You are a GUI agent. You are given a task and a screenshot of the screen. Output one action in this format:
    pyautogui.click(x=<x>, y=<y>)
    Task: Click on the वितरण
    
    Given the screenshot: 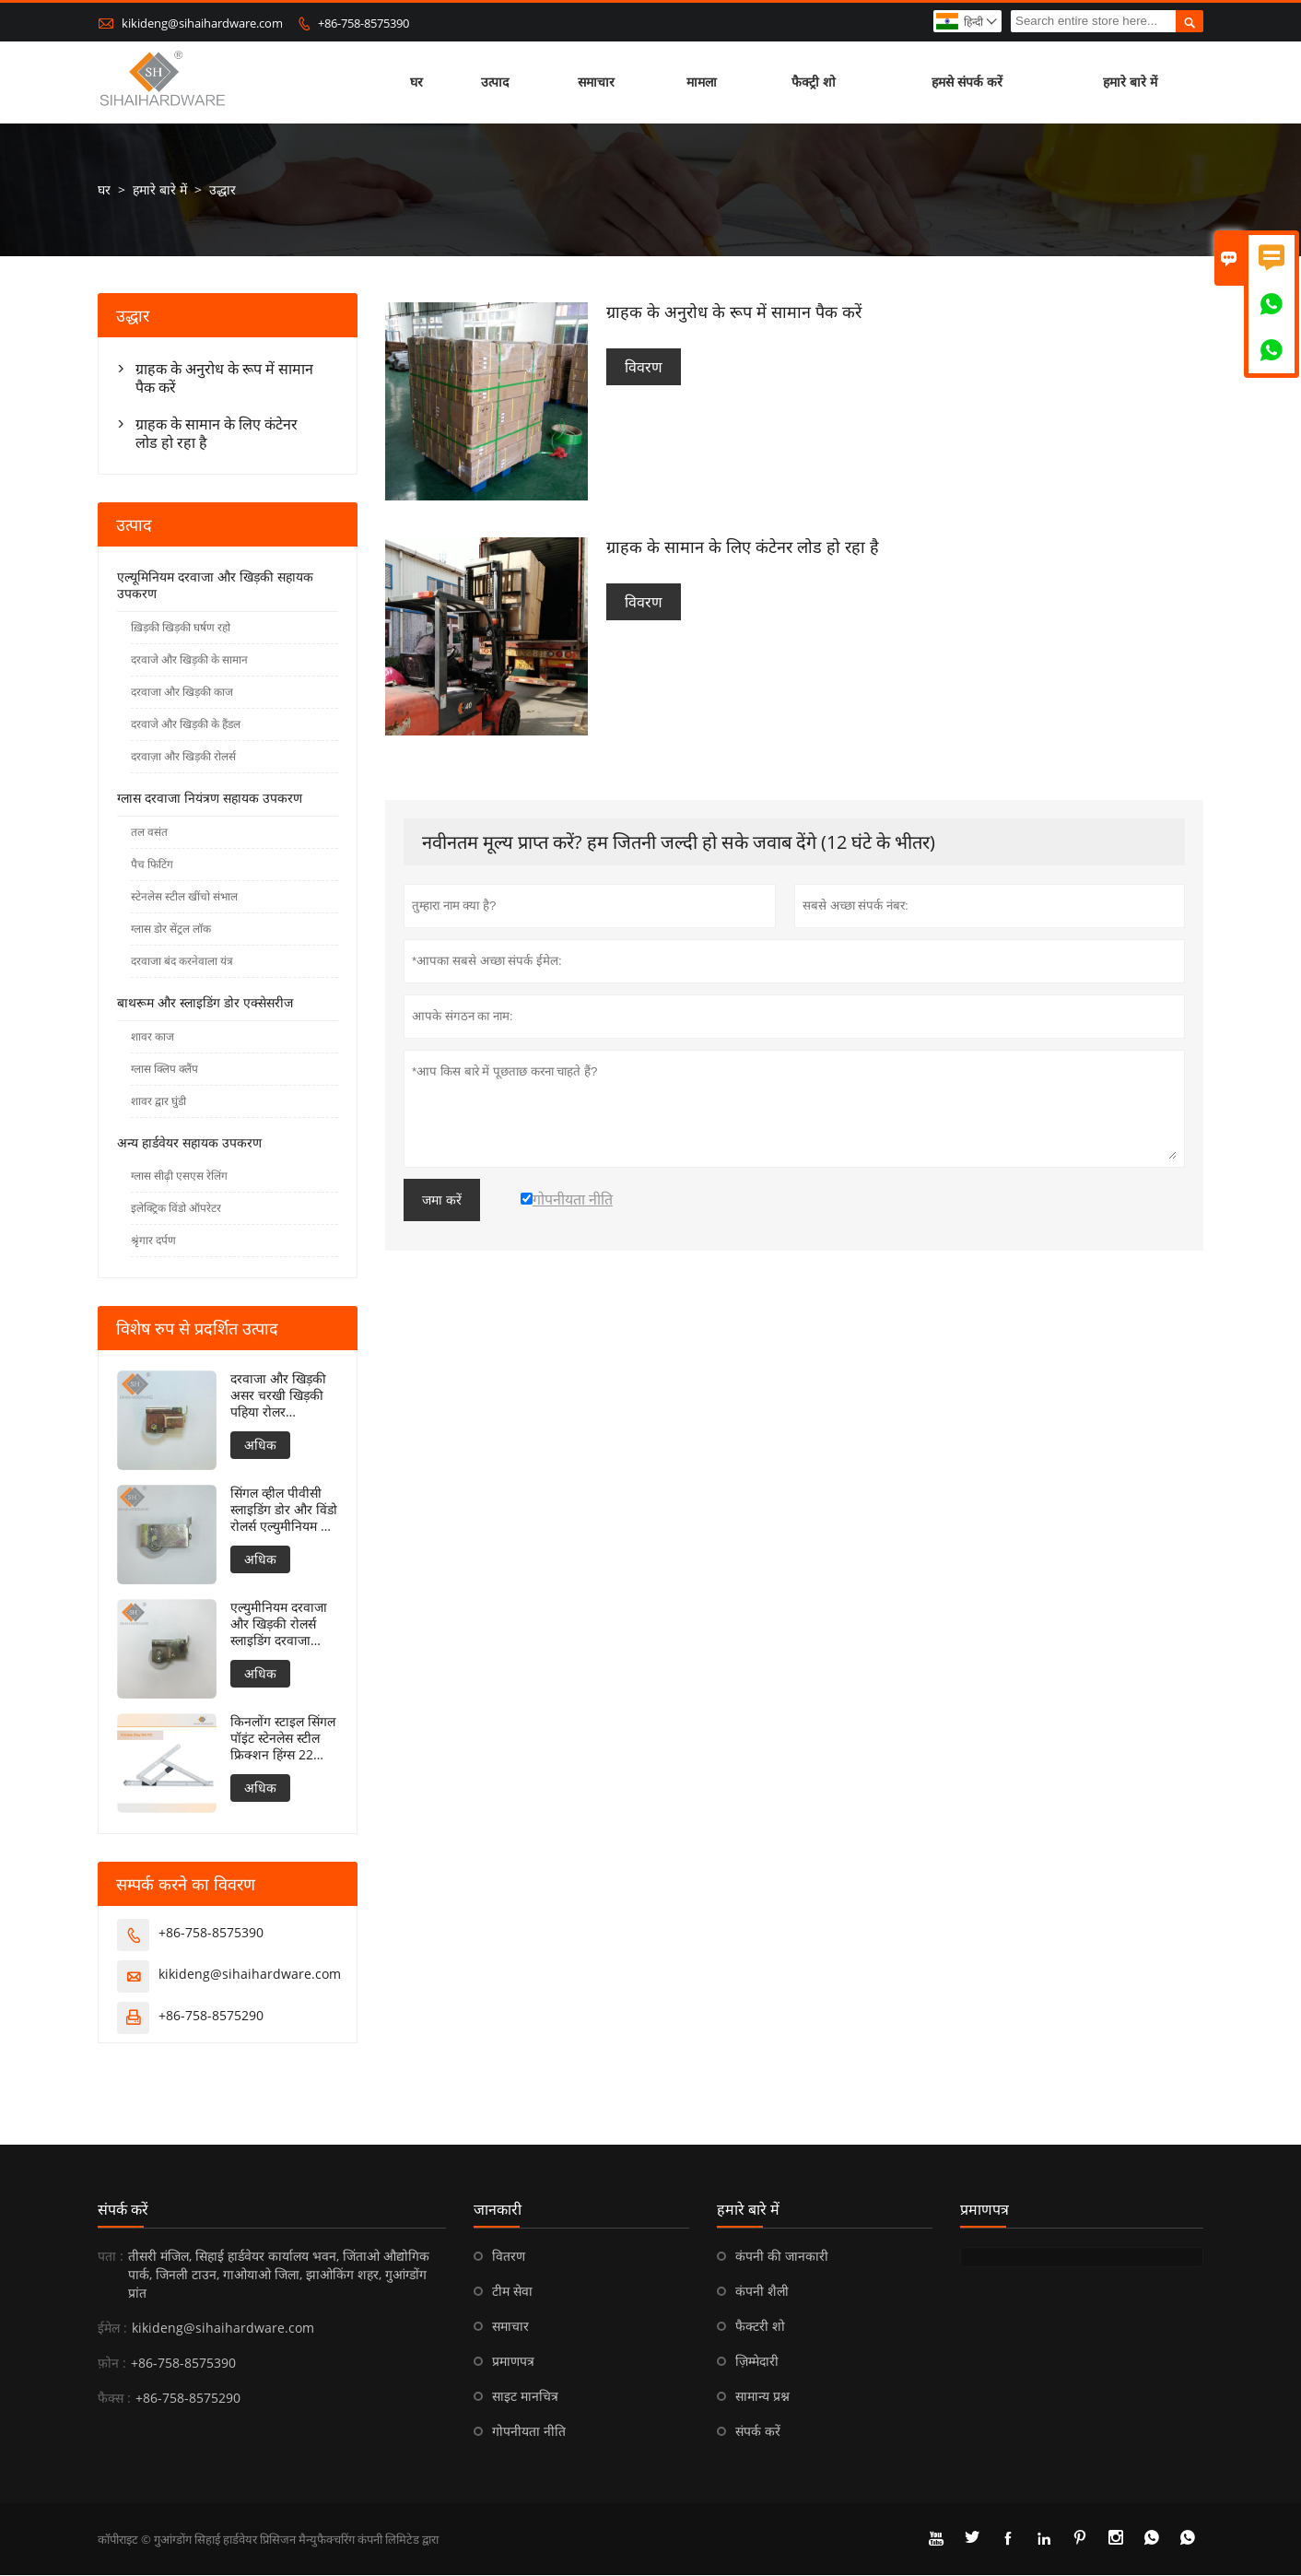 What is the action you would take?
    pyautogui.click(x=508, y=2256)
    